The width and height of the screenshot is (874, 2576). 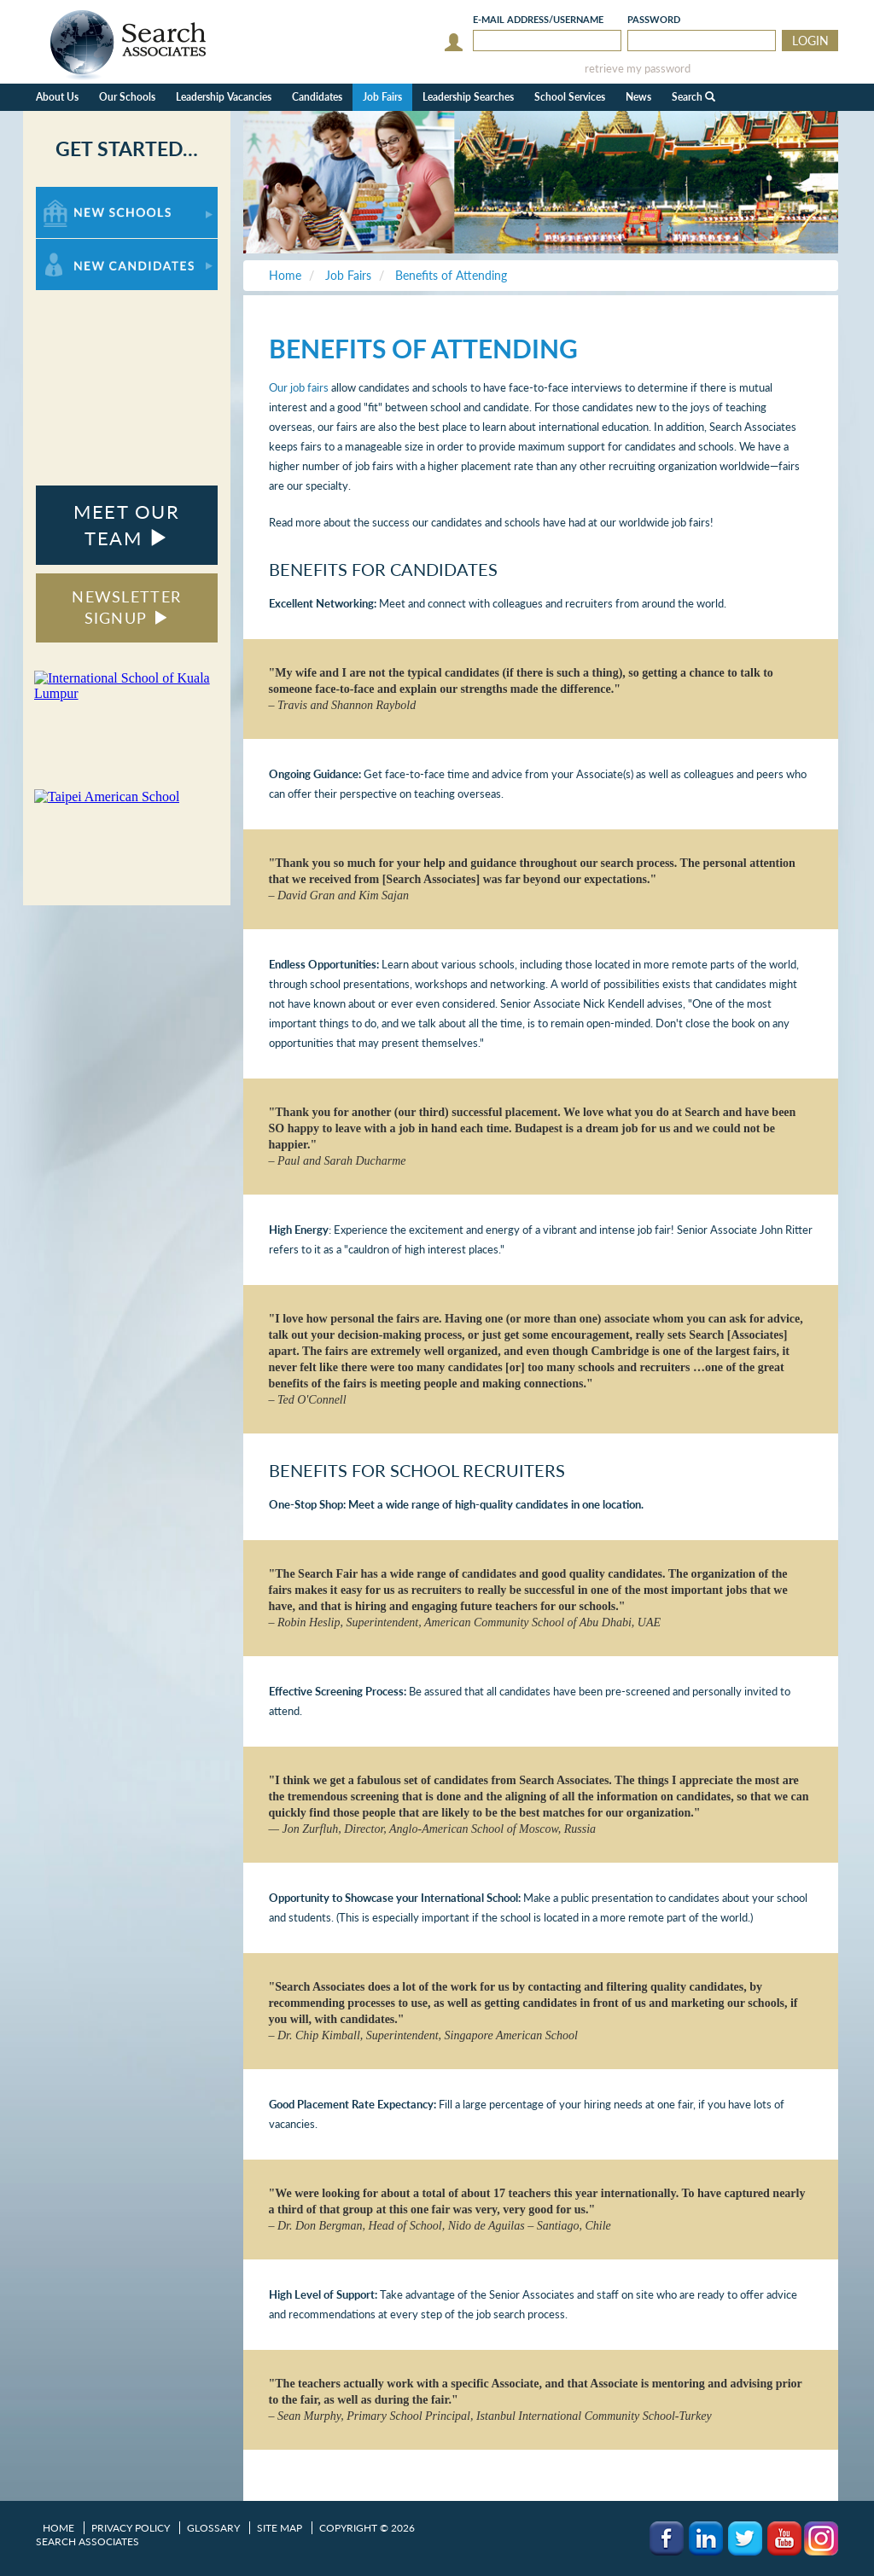 What do you see at coordinates (538, 19) in the screenshot?
I see `E-mail/Username` at bounding box center [538, 19].